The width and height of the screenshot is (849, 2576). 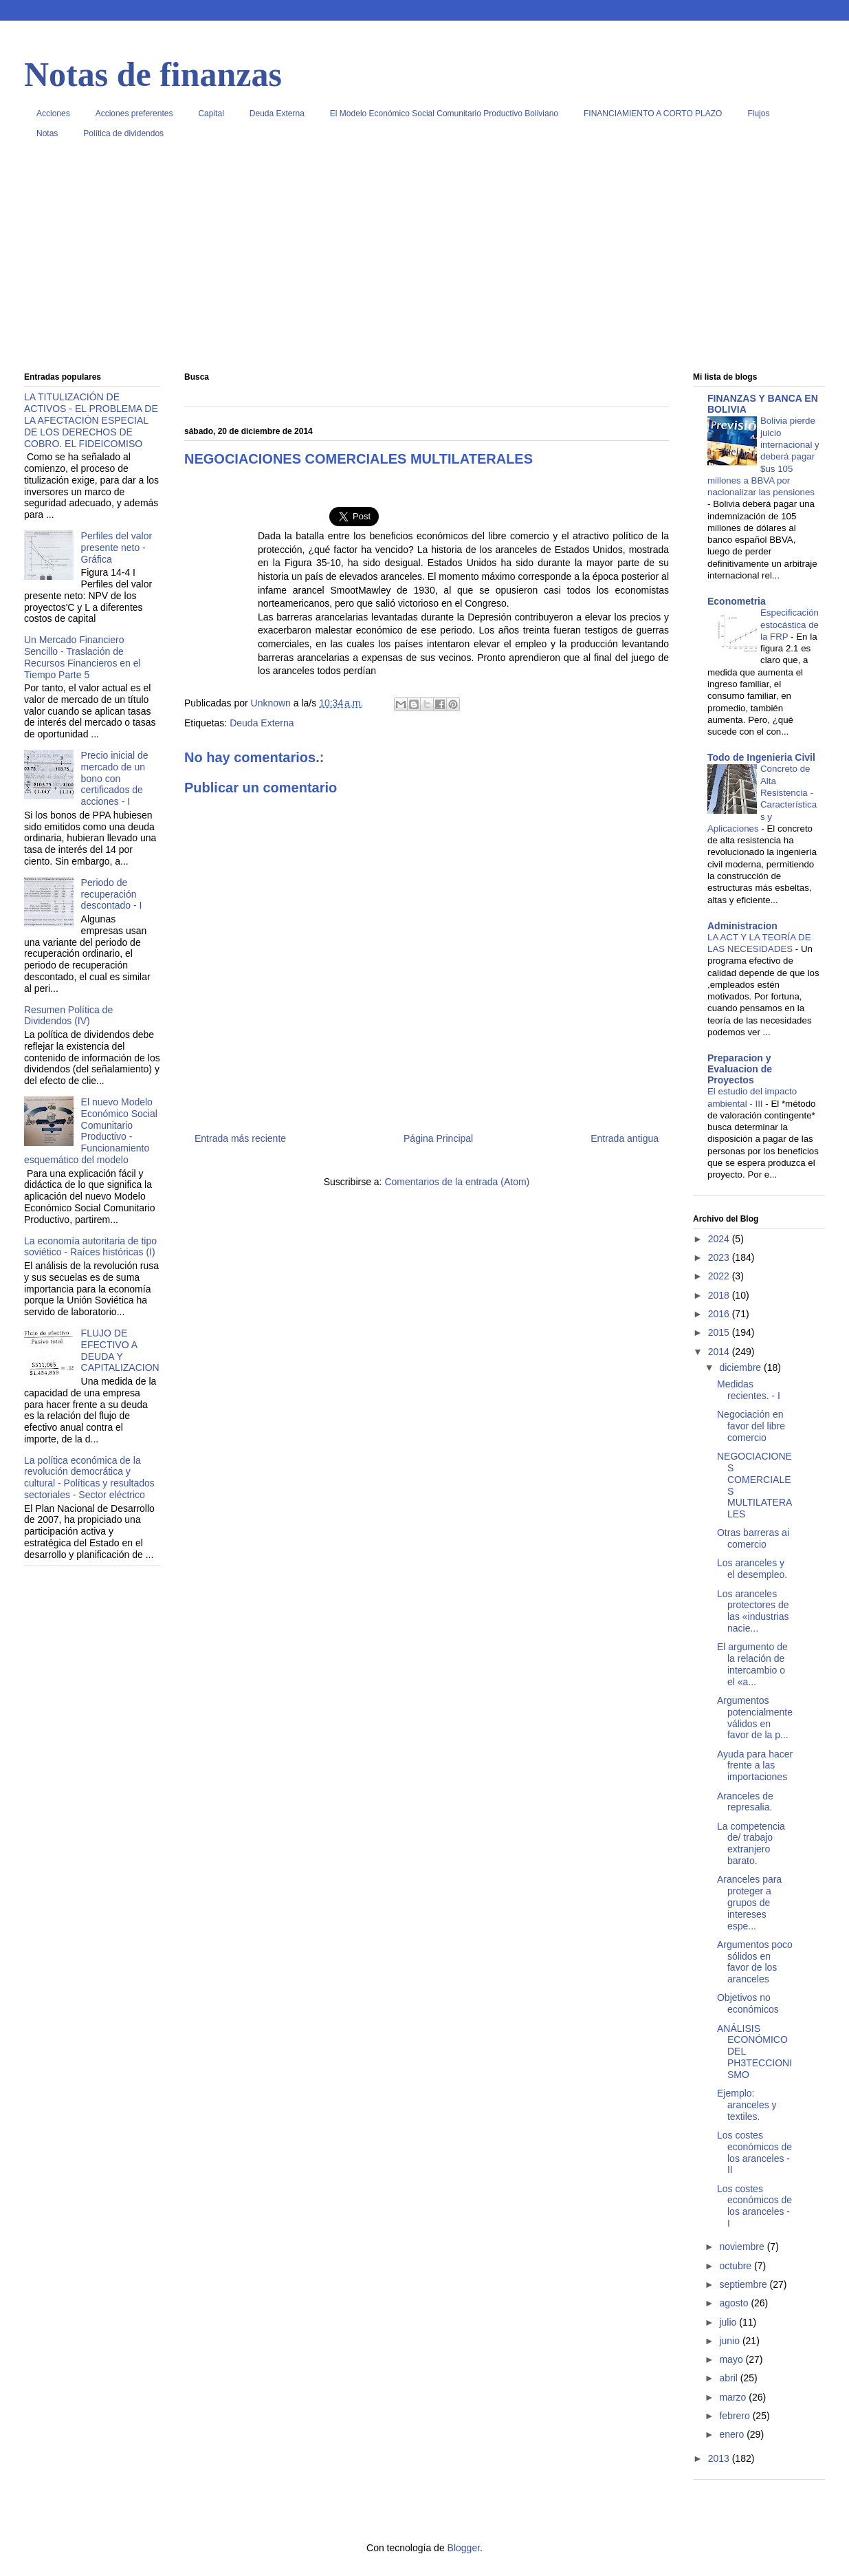 What do you see at coordinates (123, 133) in the screenshot?
I see `Política de dividendos` at bounding box center [123, 133].